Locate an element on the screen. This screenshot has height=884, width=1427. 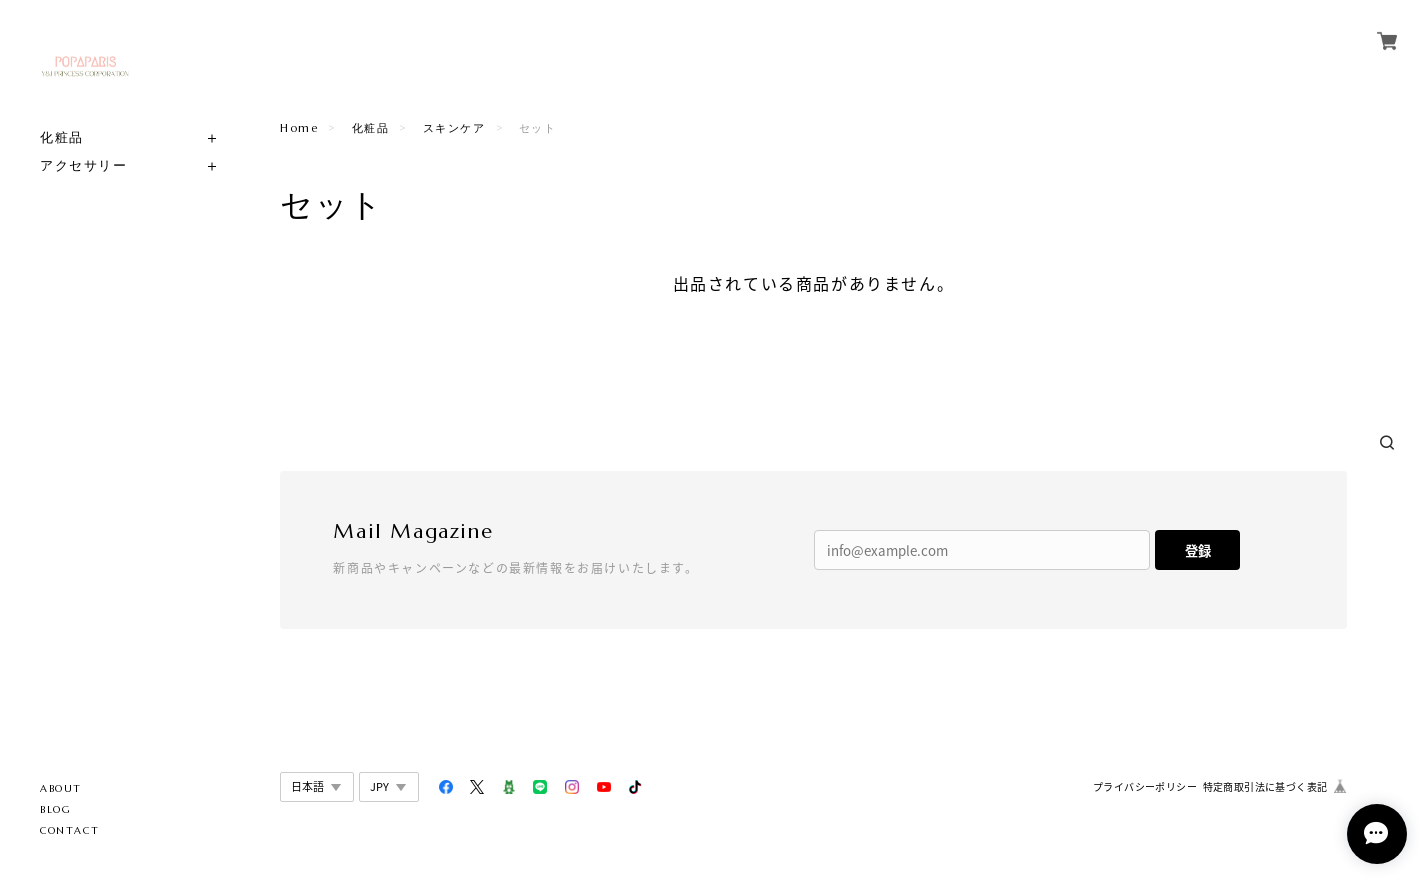
プライバシーポリシー is located at coordinates (1145, 786).